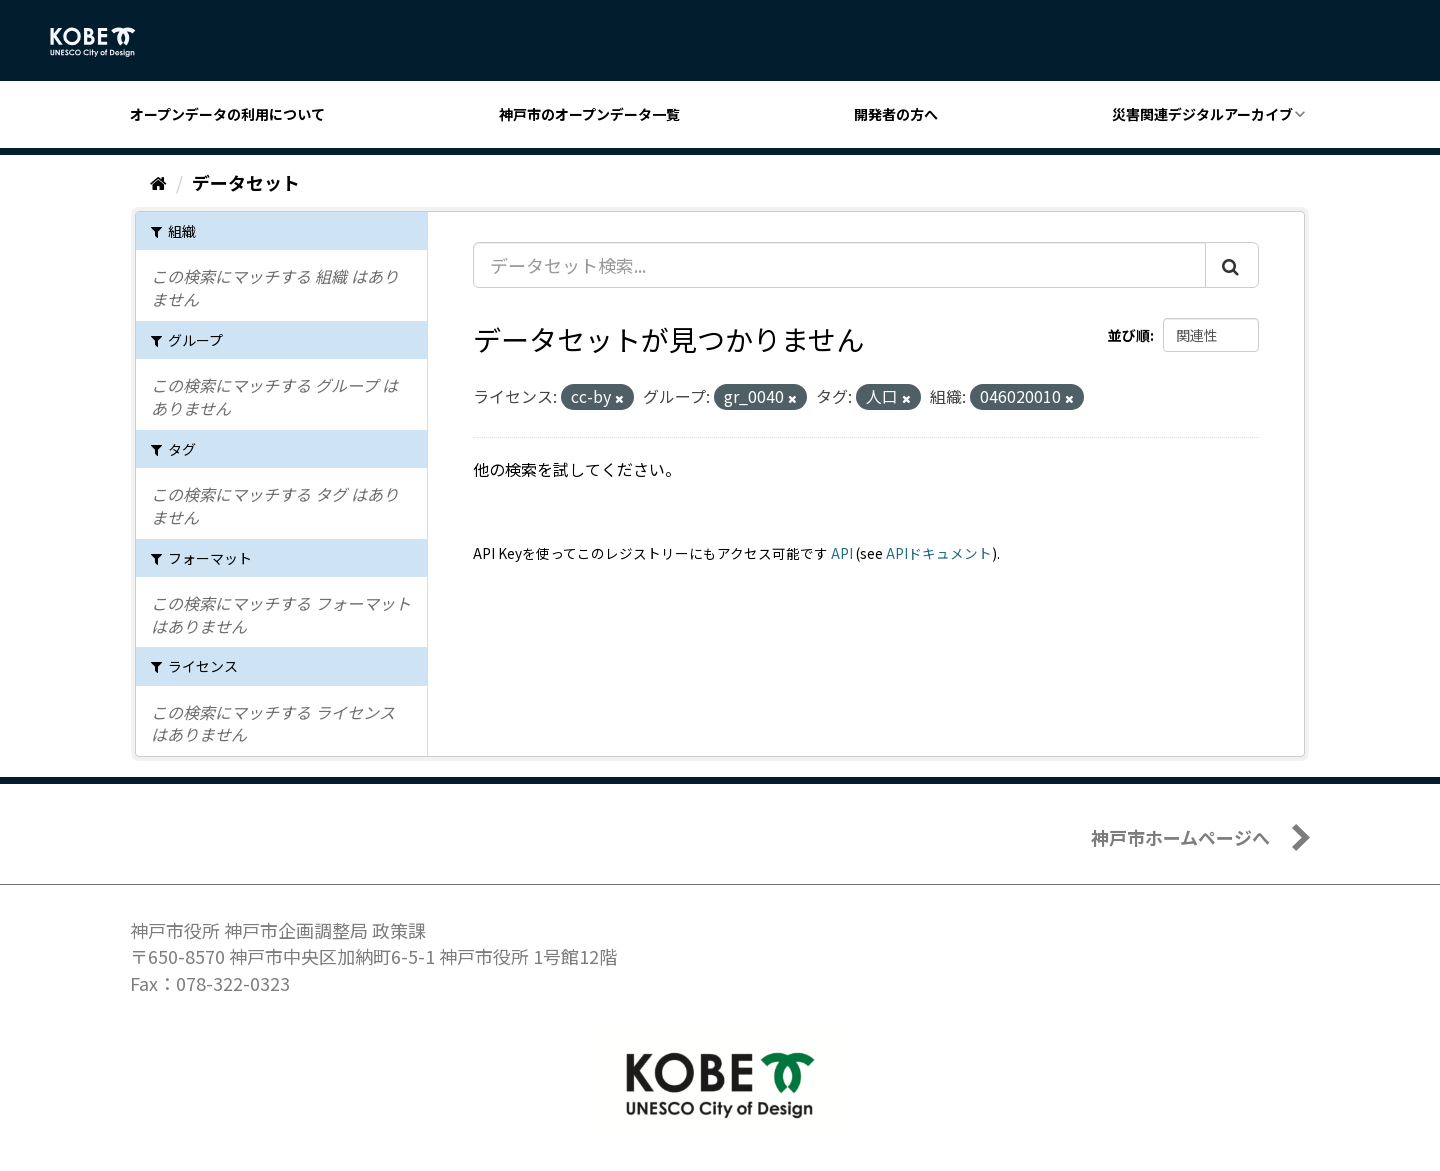 Image resolution: width=1440 pixels, height=1171 pixels. What do you see at coordinates (158, 182) in the screenshot?
I see `[ホーム]` at bounding box center [158, 182].